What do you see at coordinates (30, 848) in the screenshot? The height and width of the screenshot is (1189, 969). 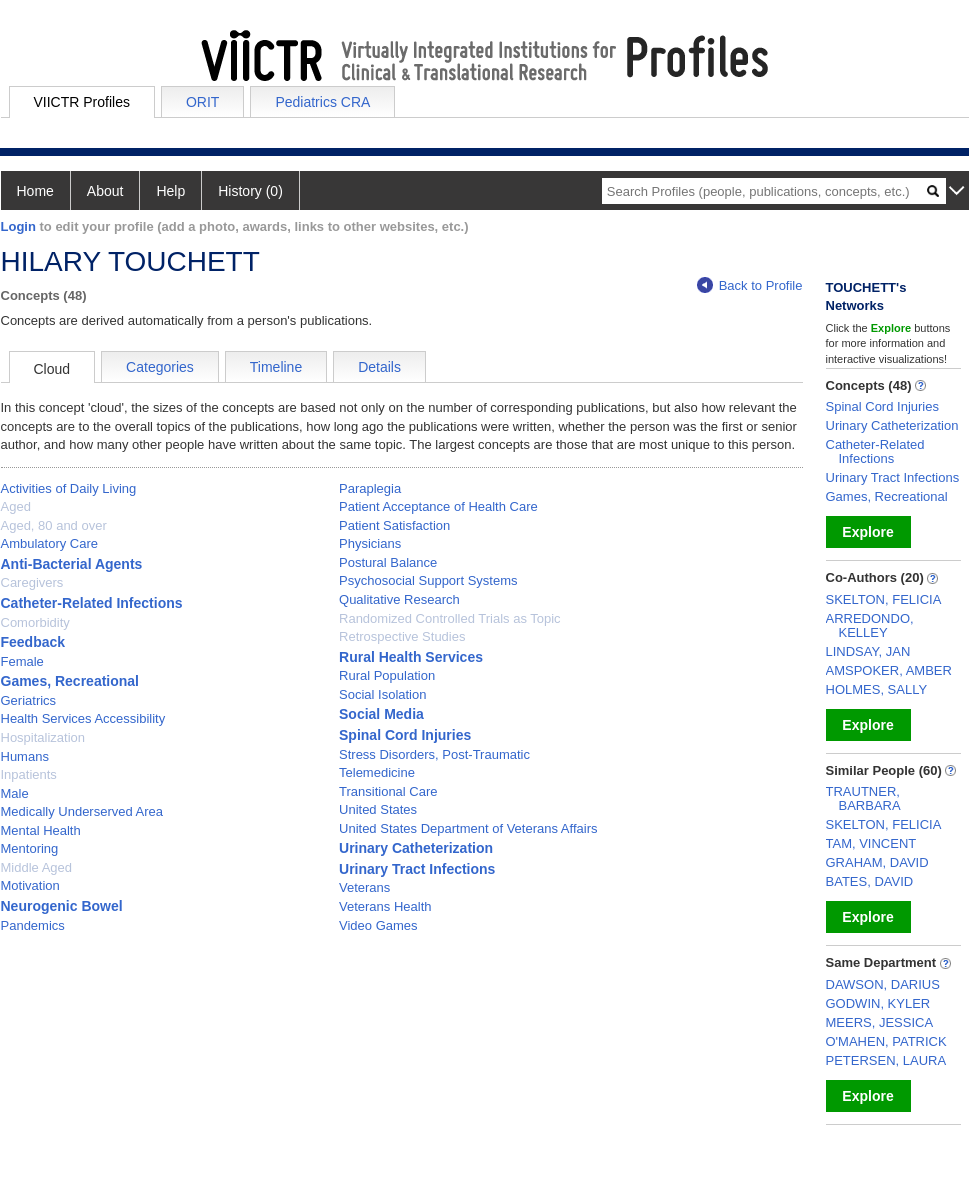 I see `Mentoring` at bounding box center [30, 848].